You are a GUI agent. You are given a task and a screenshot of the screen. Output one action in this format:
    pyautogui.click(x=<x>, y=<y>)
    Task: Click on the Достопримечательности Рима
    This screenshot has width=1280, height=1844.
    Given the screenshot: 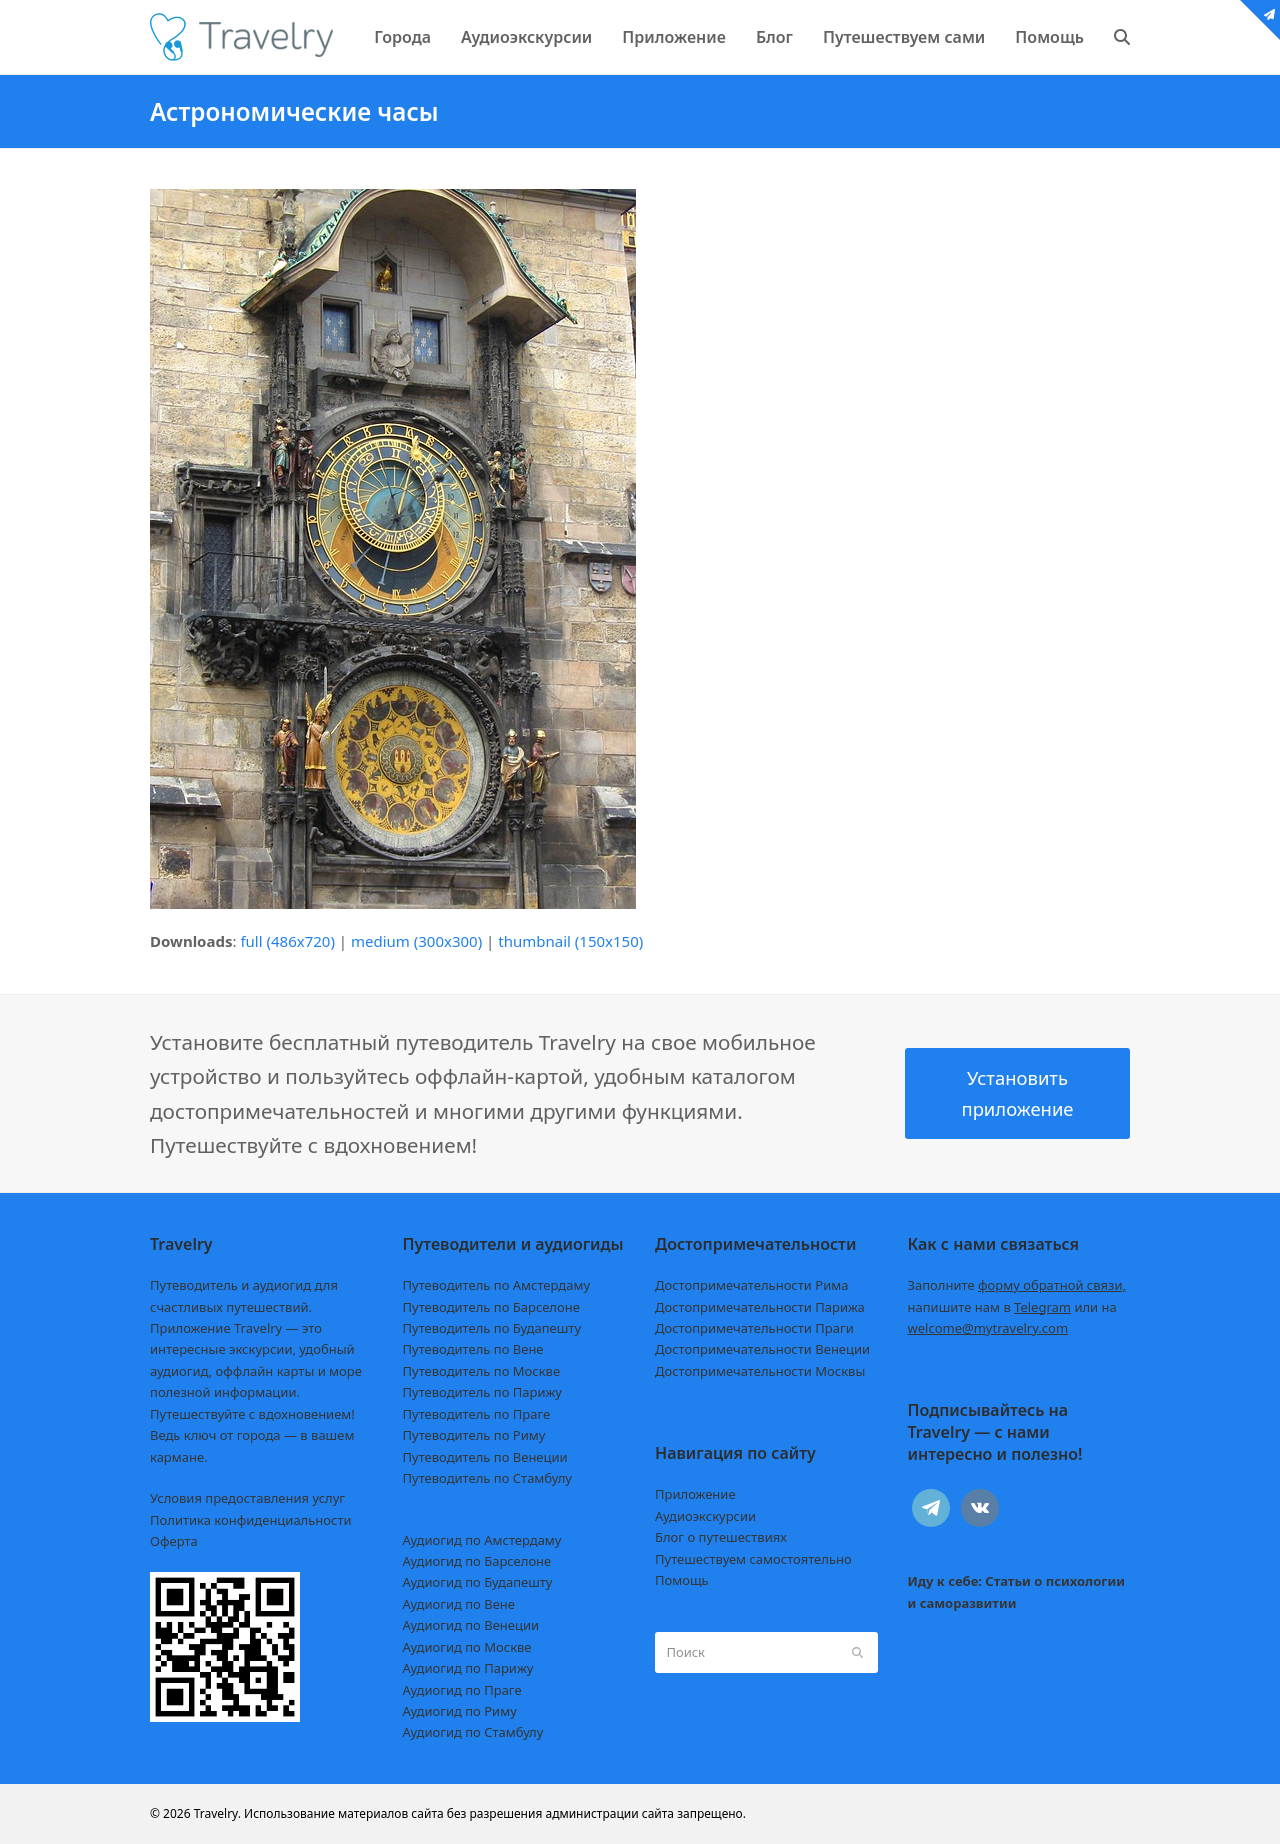 What is the action you would take?
    pyautogui.click(x=751, y=1285)
    